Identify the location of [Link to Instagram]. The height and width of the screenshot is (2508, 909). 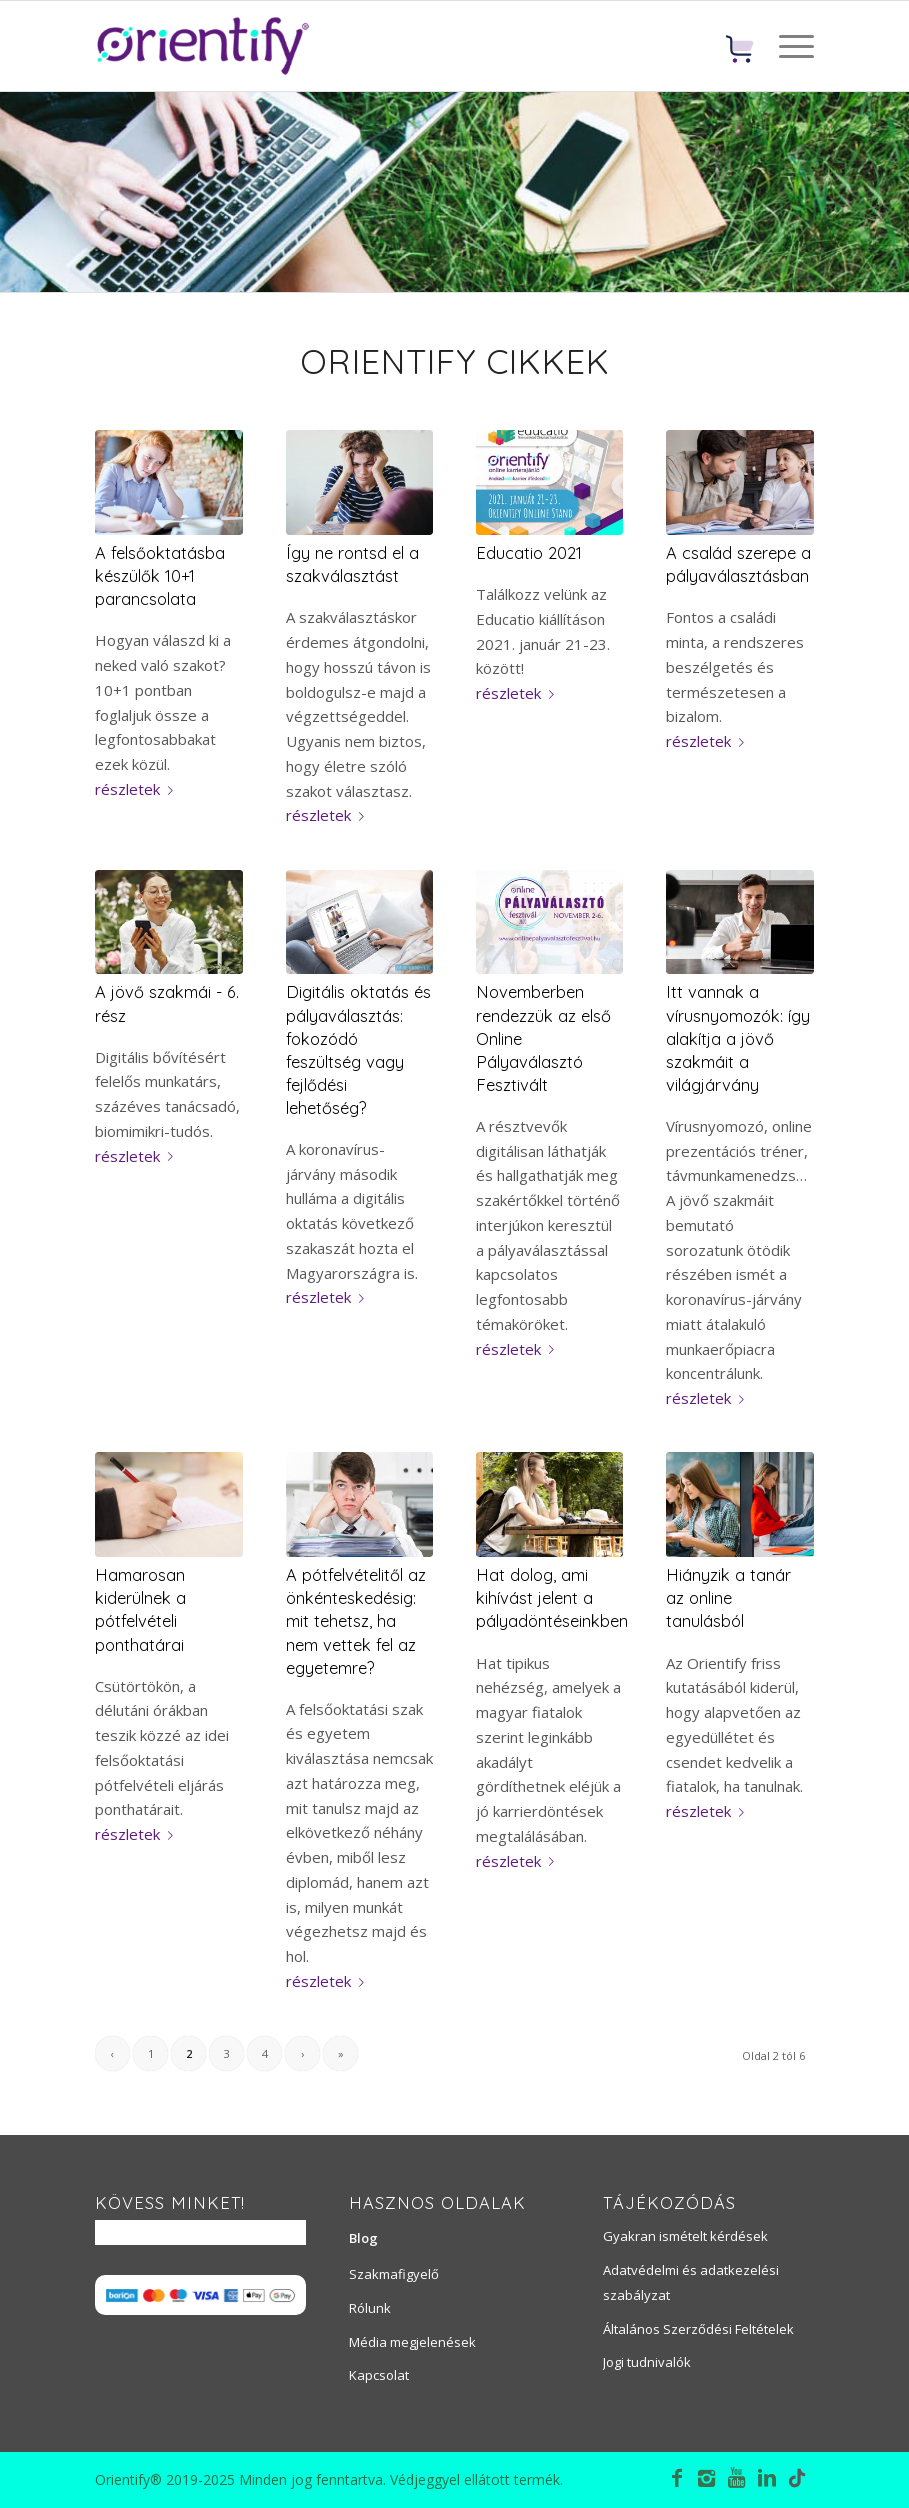
(707, 2478).